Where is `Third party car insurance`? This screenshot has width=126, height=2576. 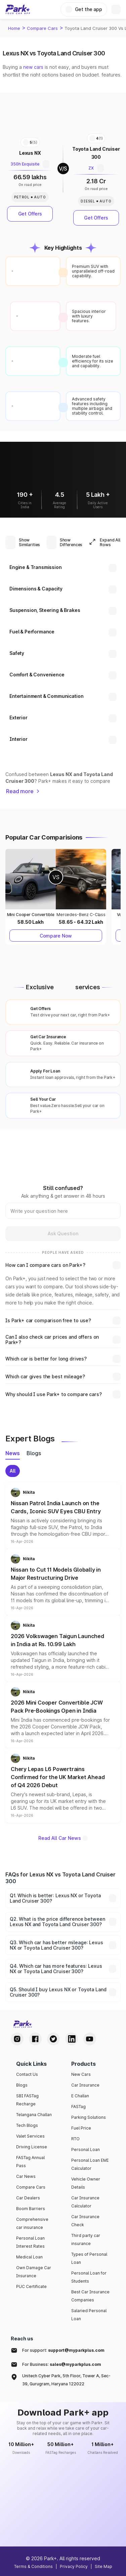 Third party car insurance is located at coordinates (85, 2239).